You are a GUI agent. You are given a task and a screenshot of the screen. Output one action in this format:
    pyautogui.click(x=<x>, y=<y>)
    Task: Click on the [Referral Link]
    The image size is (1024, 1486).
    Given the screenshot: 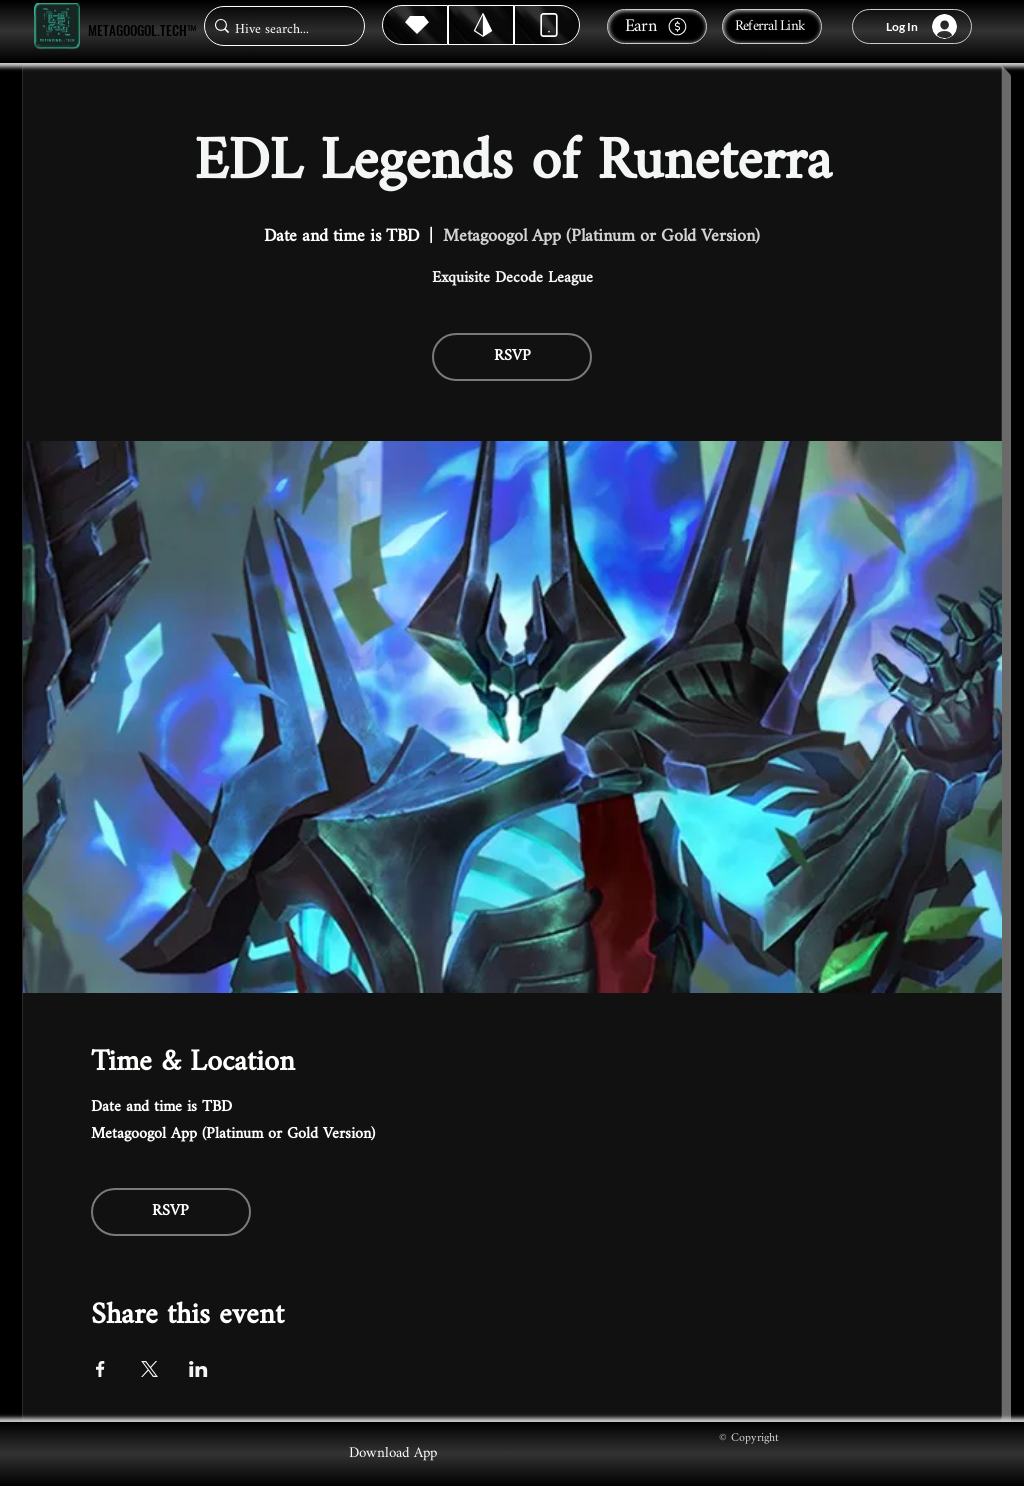 What is the action you would take?
    pyautogui.click(x=772, y=26)
    